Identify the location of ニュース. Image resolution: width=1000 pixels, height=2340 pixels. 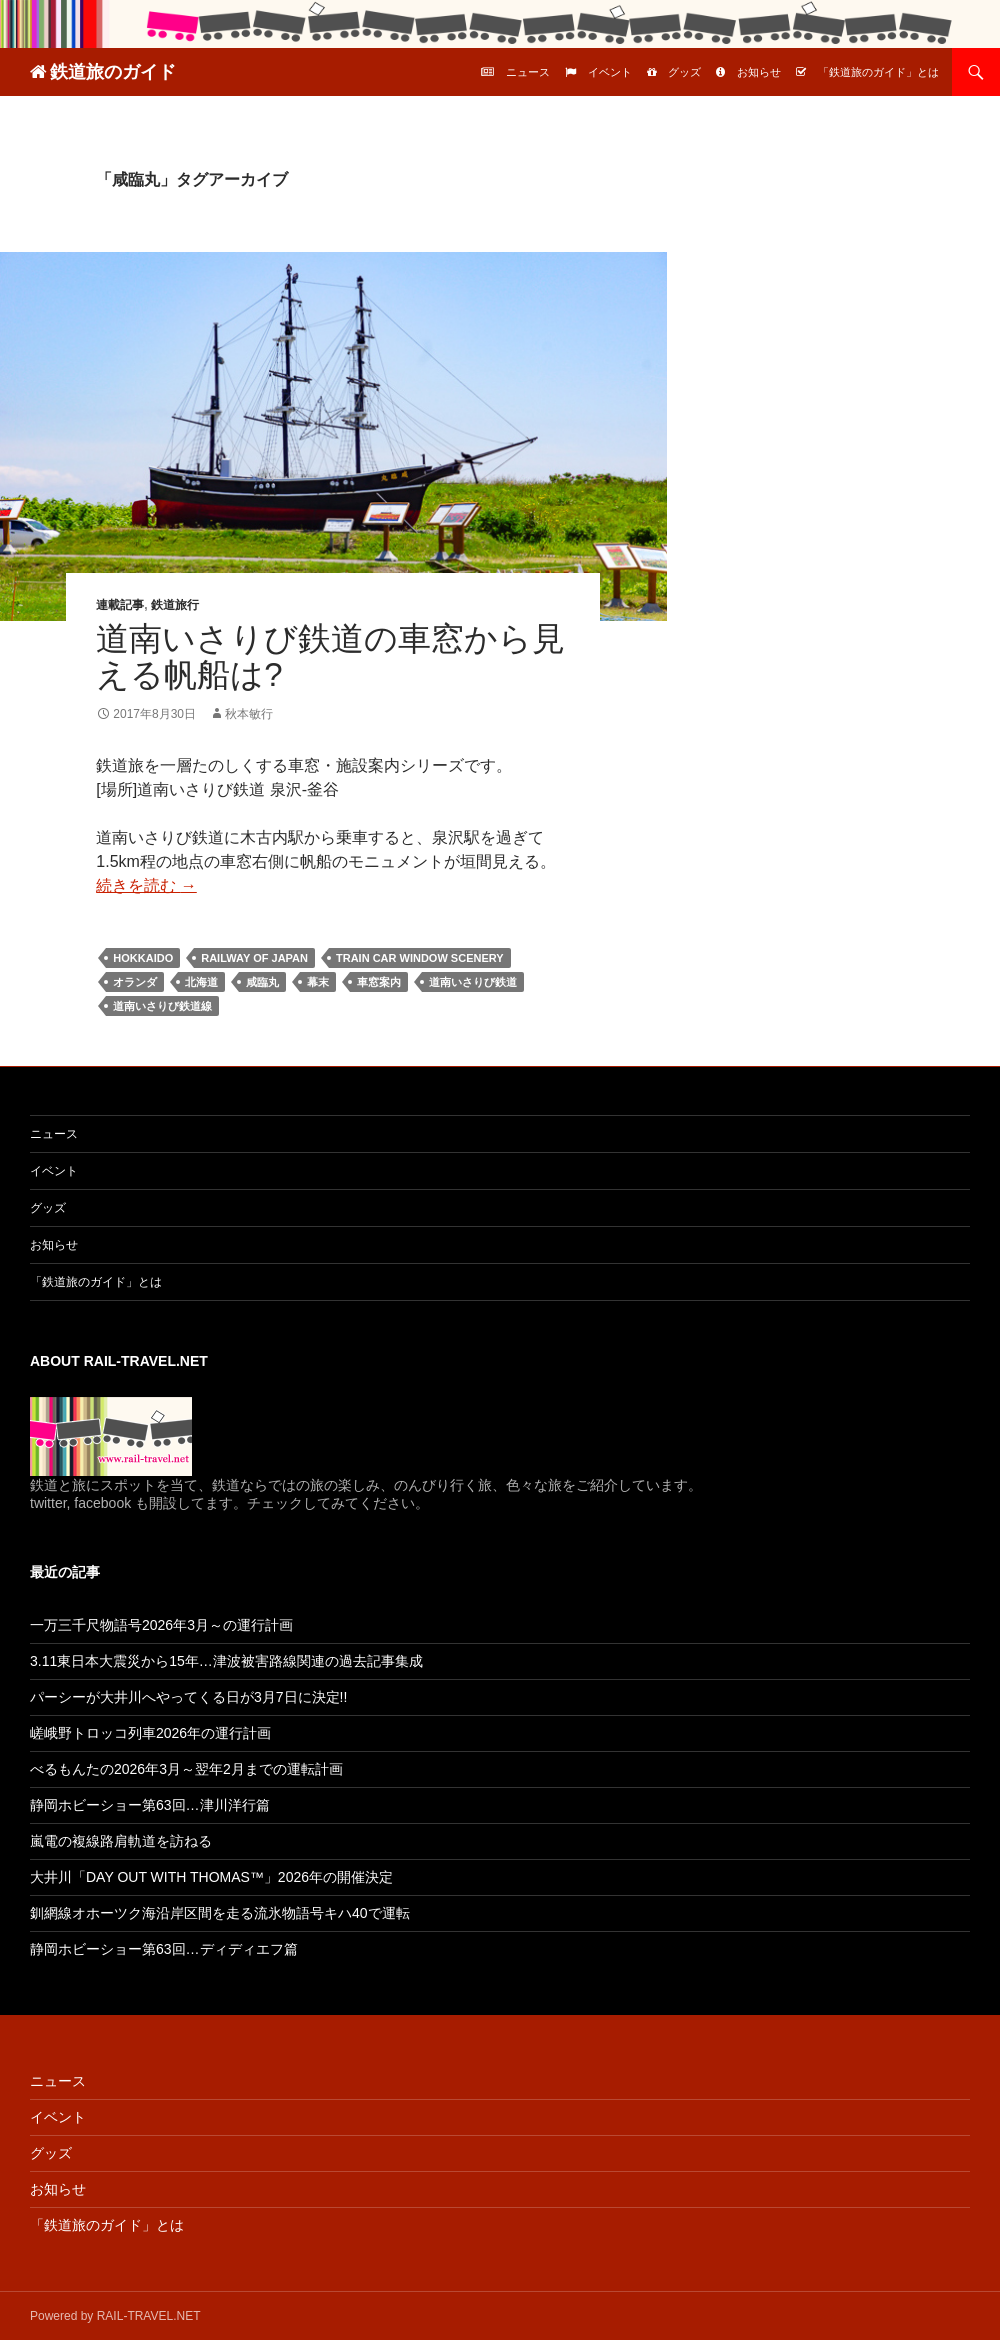
(528, 72).